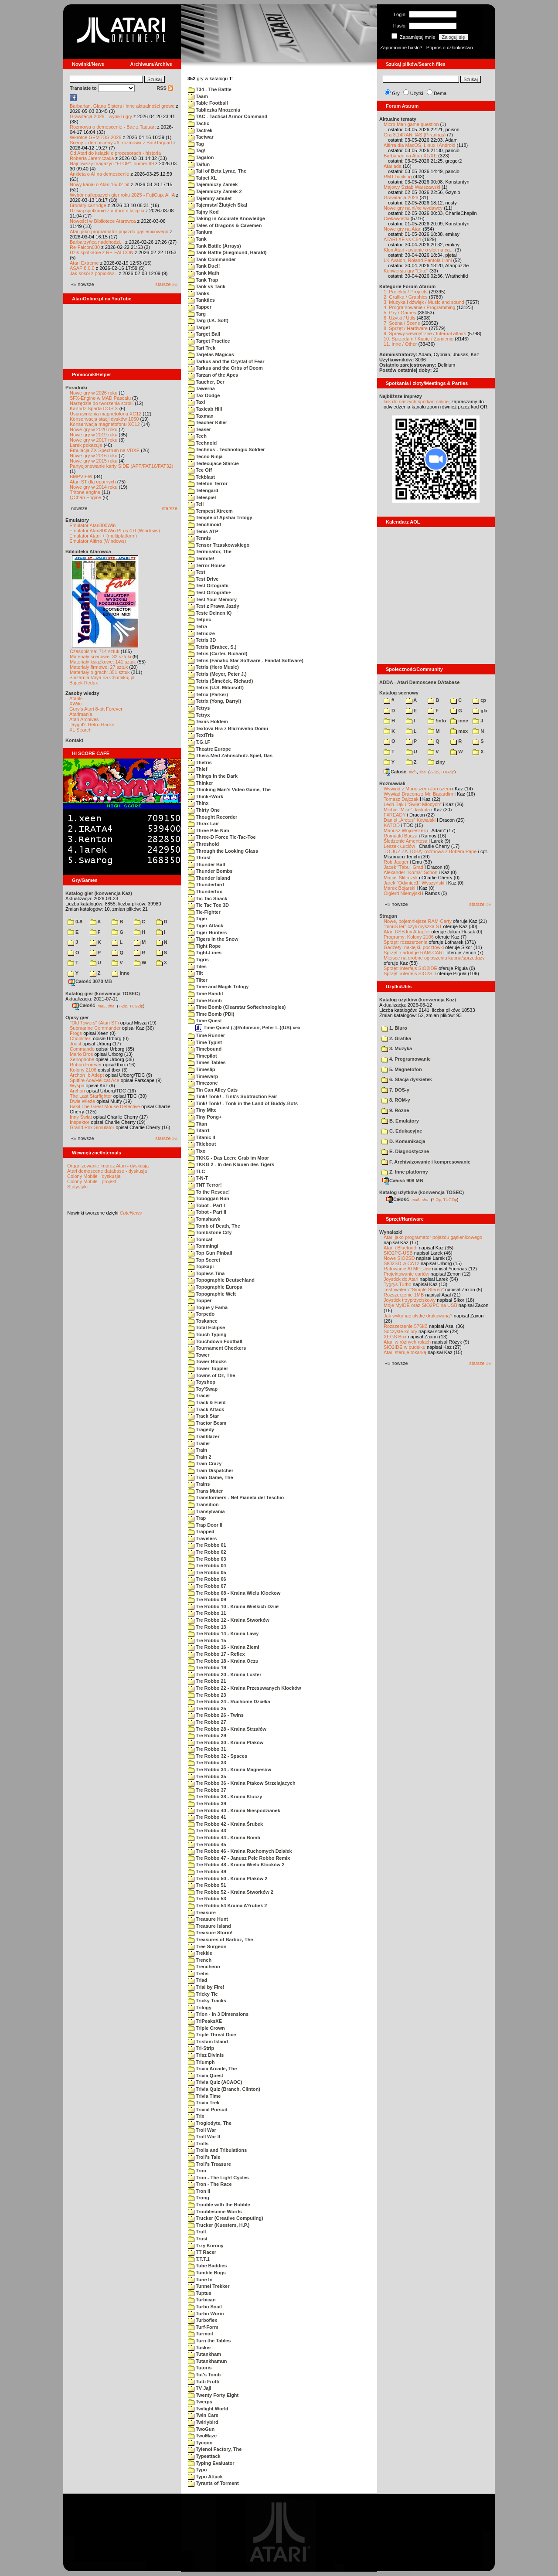 This screenshot has width=558, height=2576. I want to click on Time Bomb (PDI), so click(211, 1014).